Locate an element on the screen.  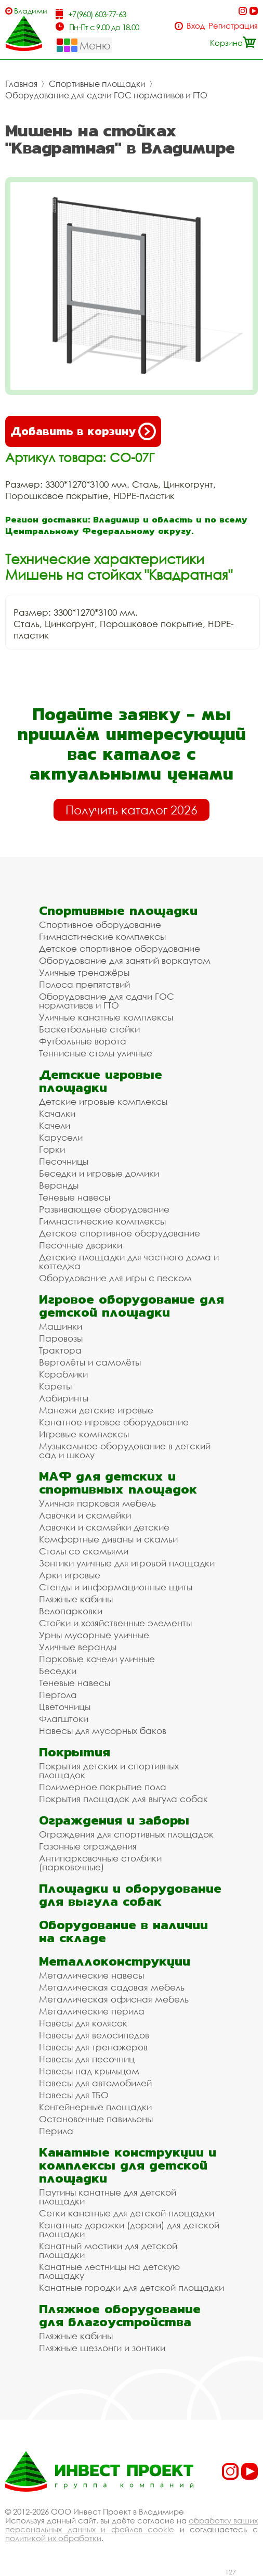
Металлическая офисная мебель is located at coordinates (114, 1999).